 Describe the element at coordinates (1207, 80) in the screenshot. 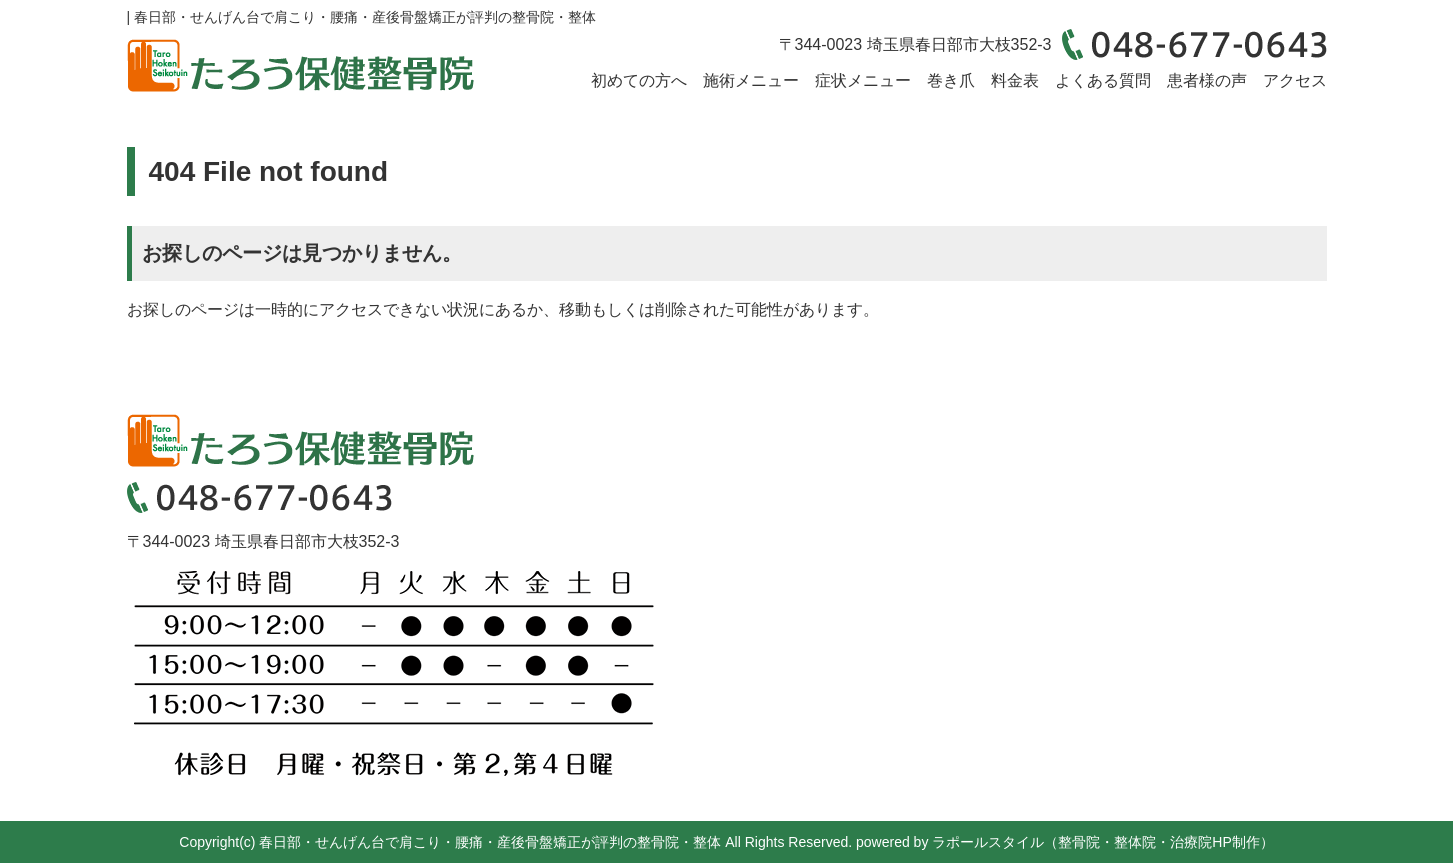

I see `患者様の声` at that location.